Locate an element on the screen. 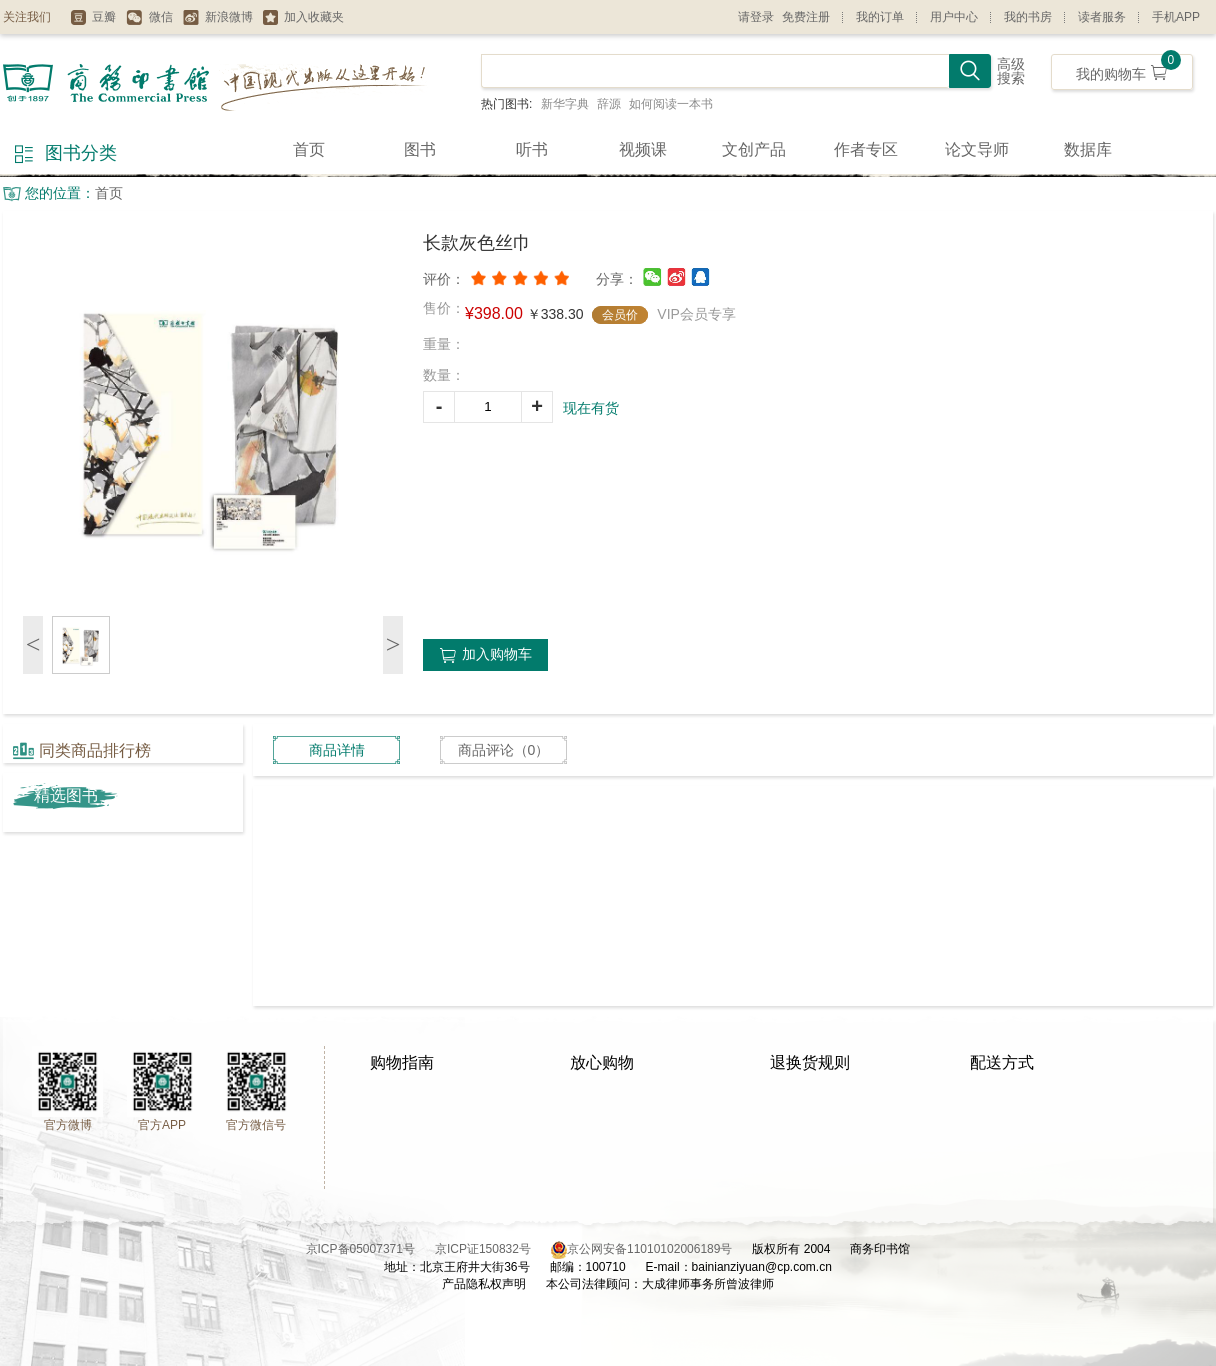 The height and width of the screenshot is (1366, 1216). 图书 is located at coordinates (420, 149).